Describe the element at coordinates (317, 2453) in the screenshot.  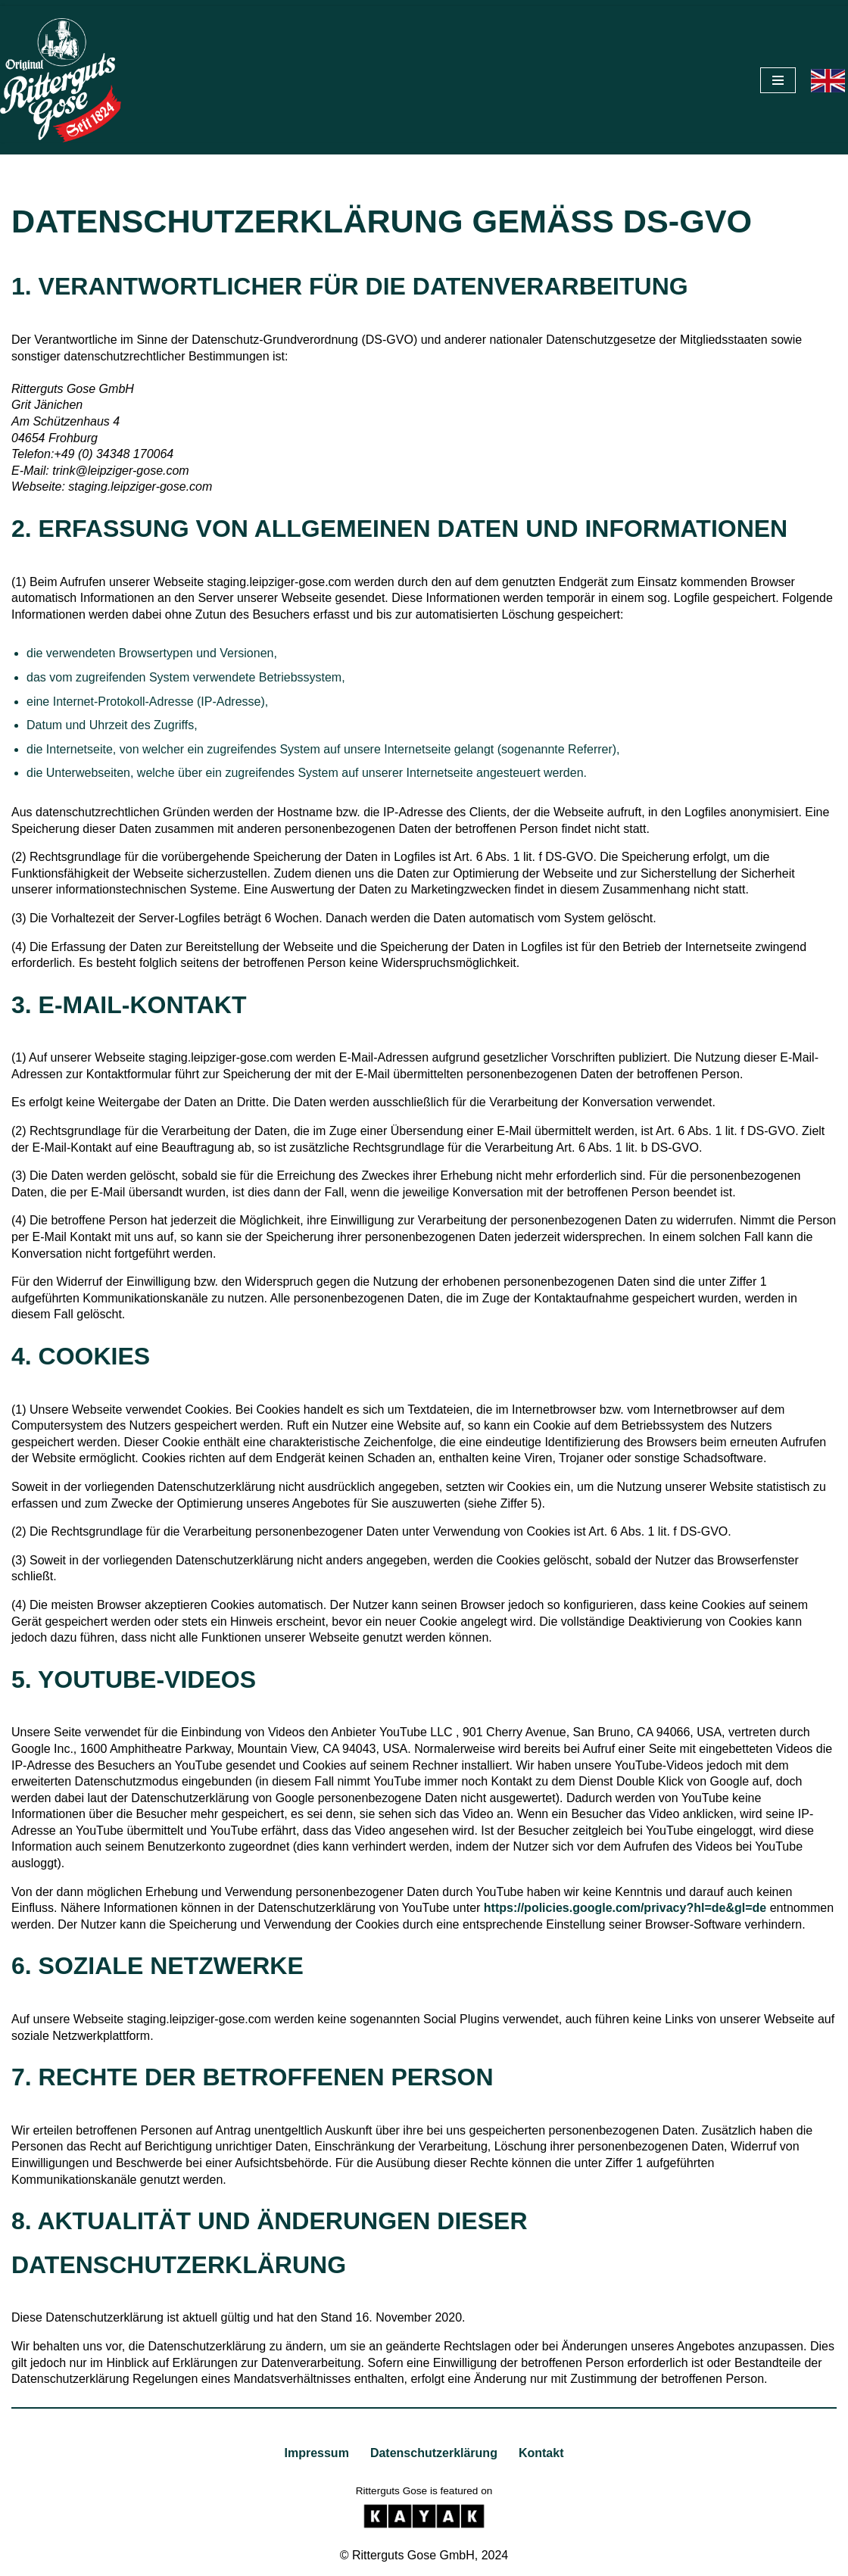
I see `Impressum` at that location.